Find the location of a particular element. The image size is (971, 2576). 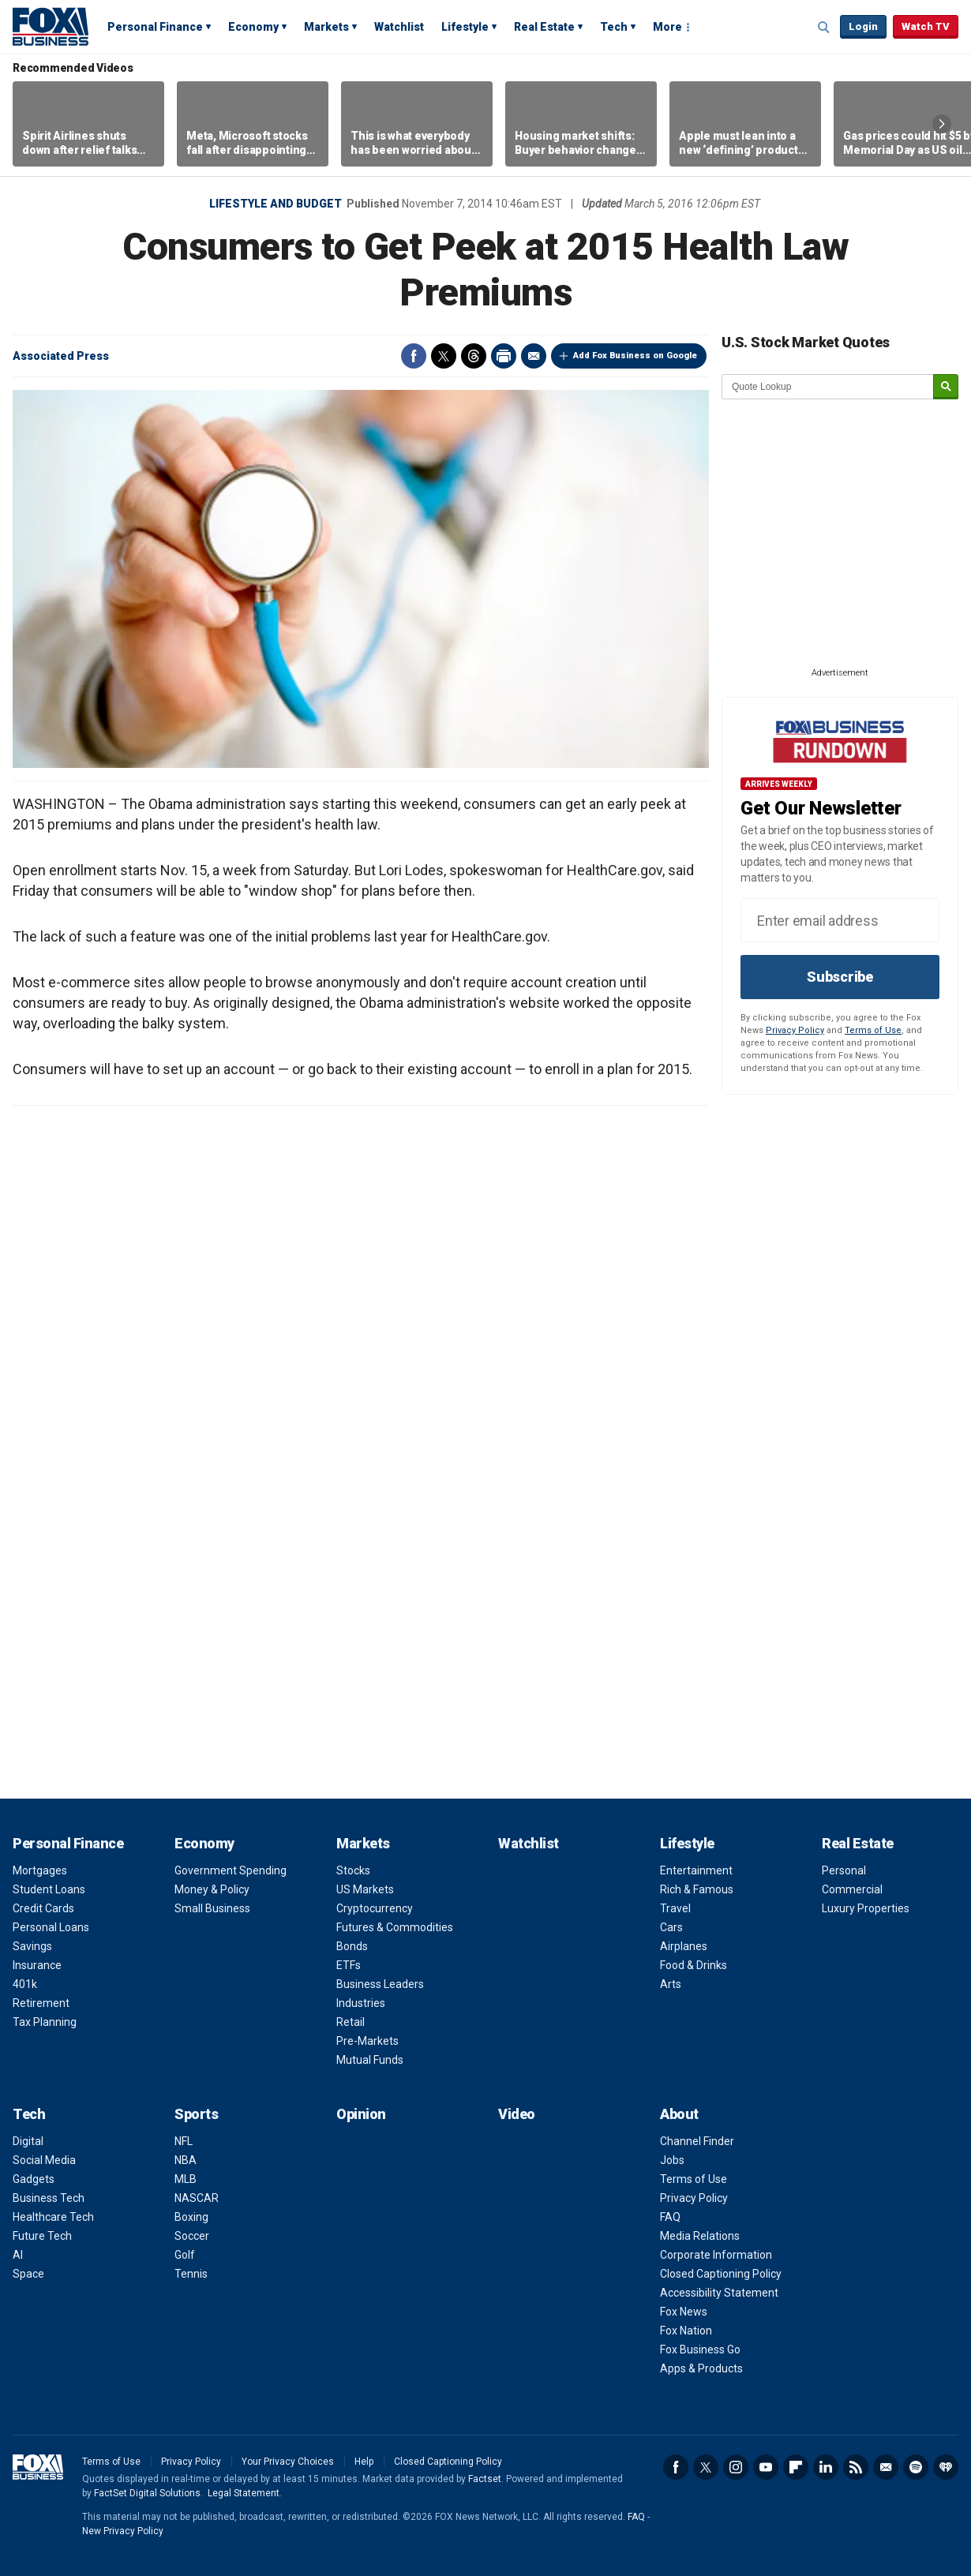

Associated Press is located at coordinates (61, 356).